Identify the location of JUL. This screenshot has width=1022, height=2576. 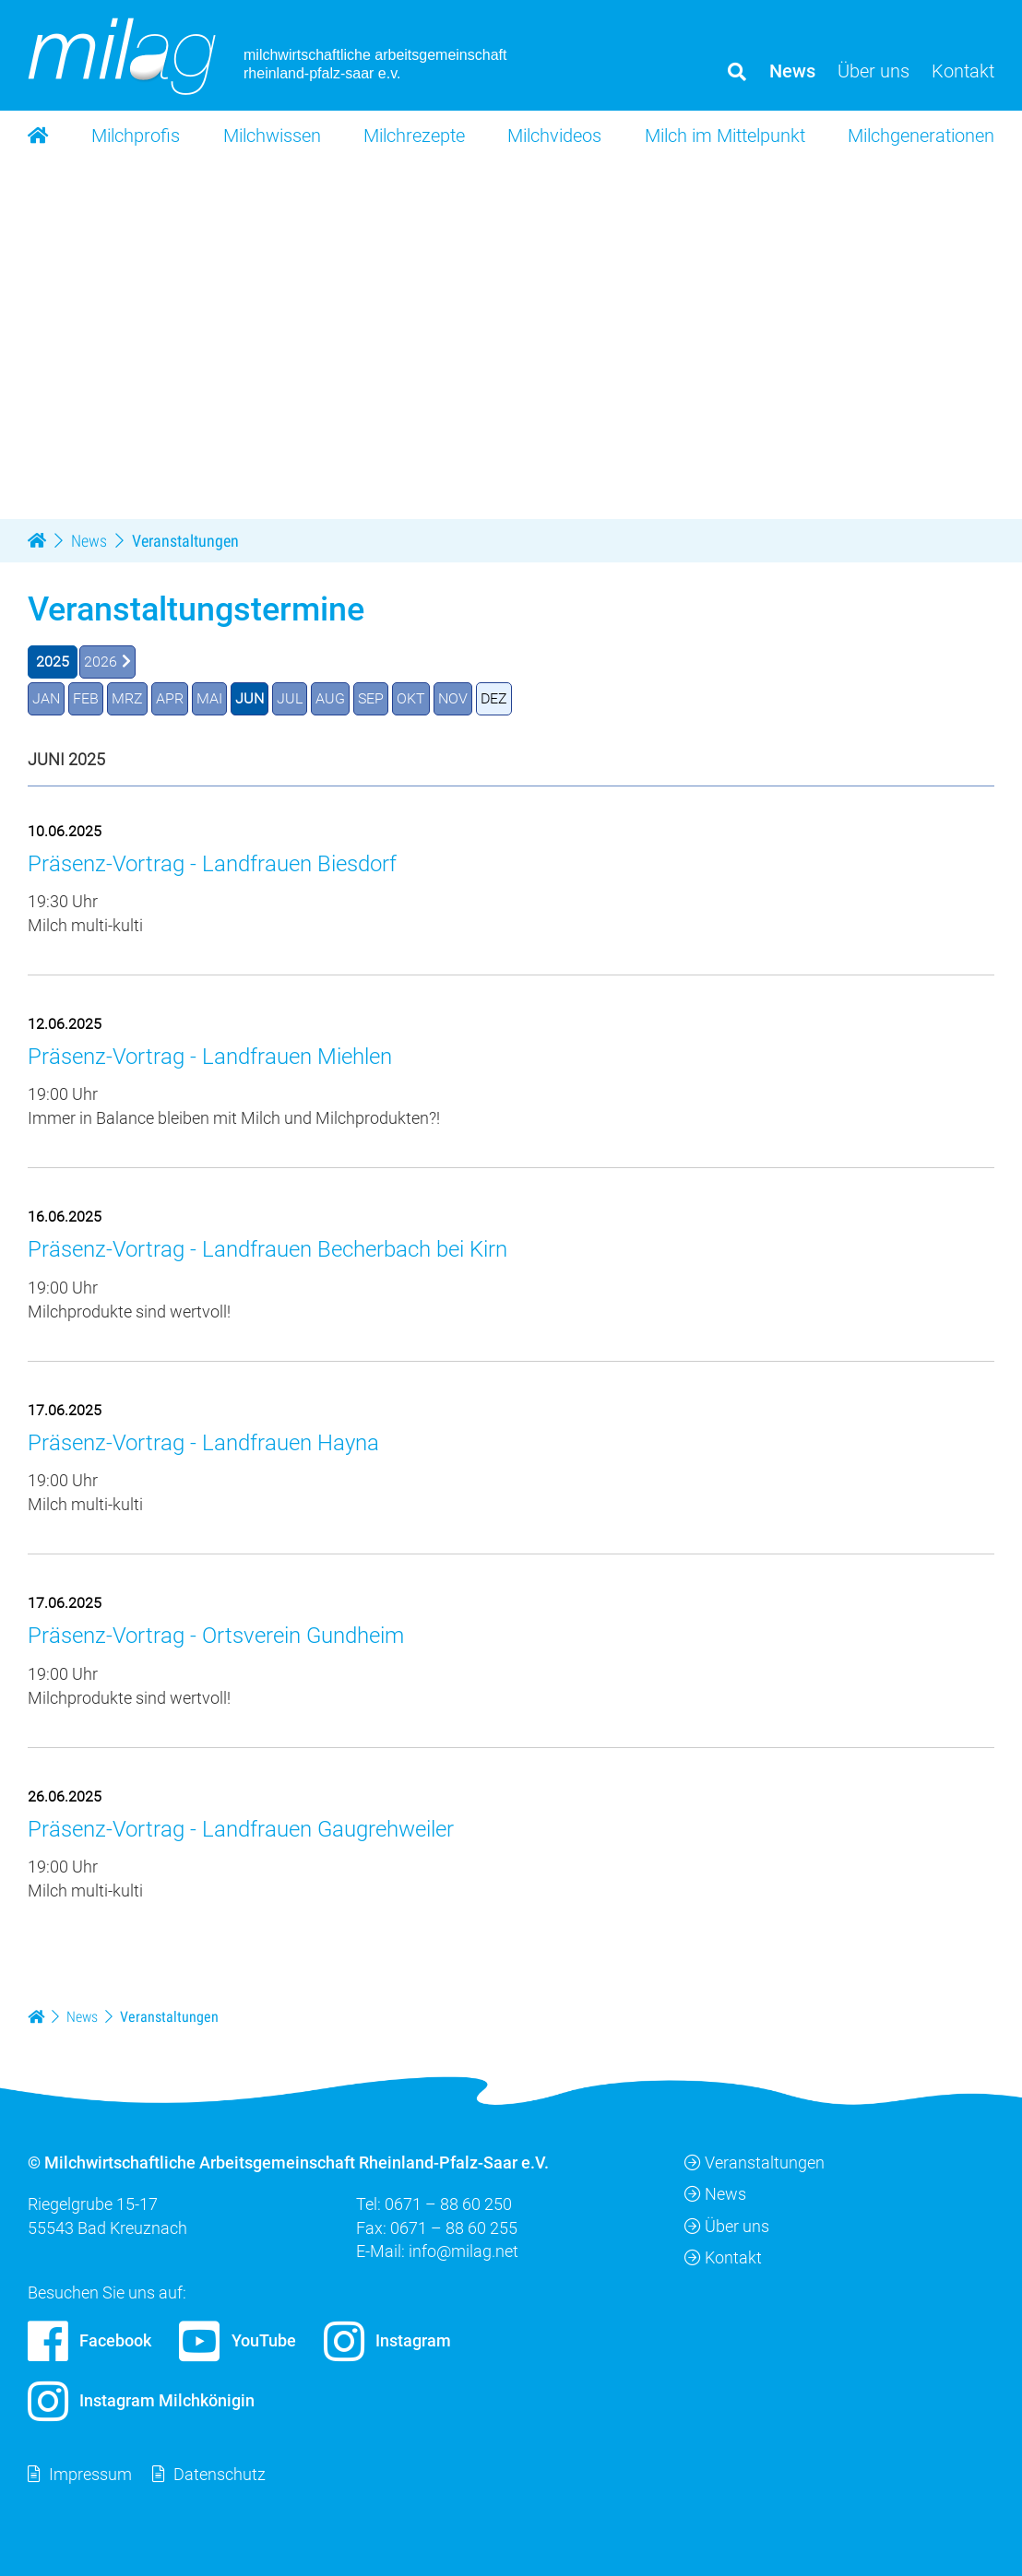
(290, 698).